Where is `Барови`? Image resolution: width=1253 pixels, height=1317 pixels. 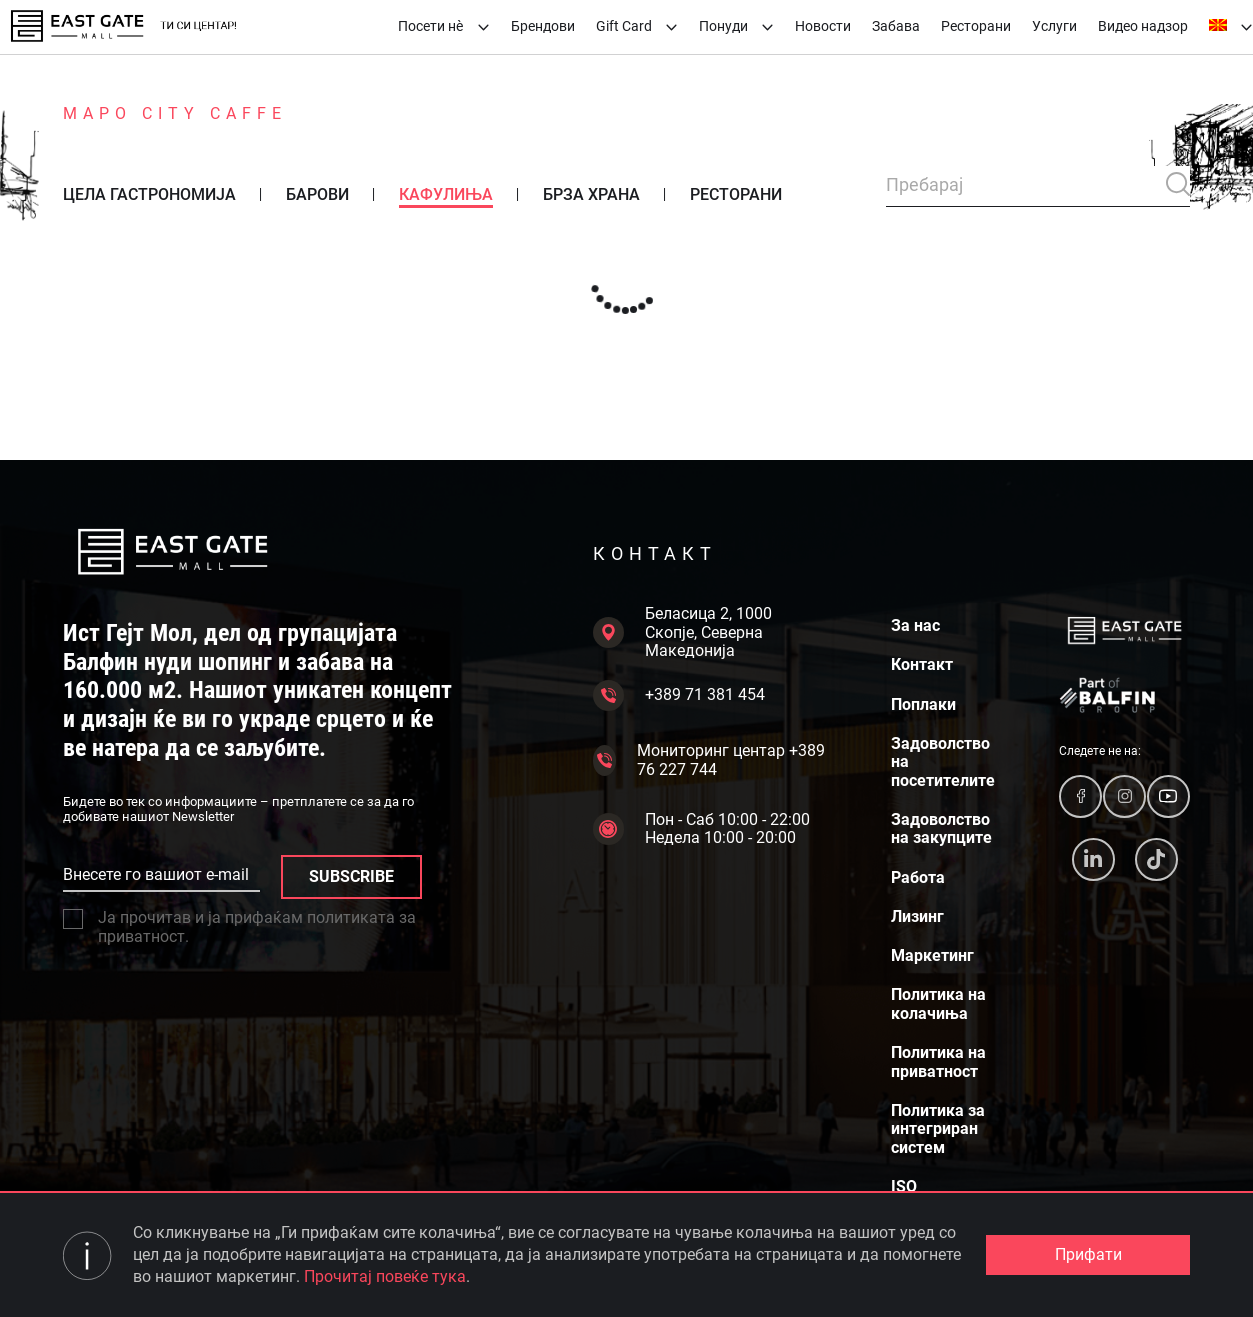
Барови is located at coordinates (317, 195).